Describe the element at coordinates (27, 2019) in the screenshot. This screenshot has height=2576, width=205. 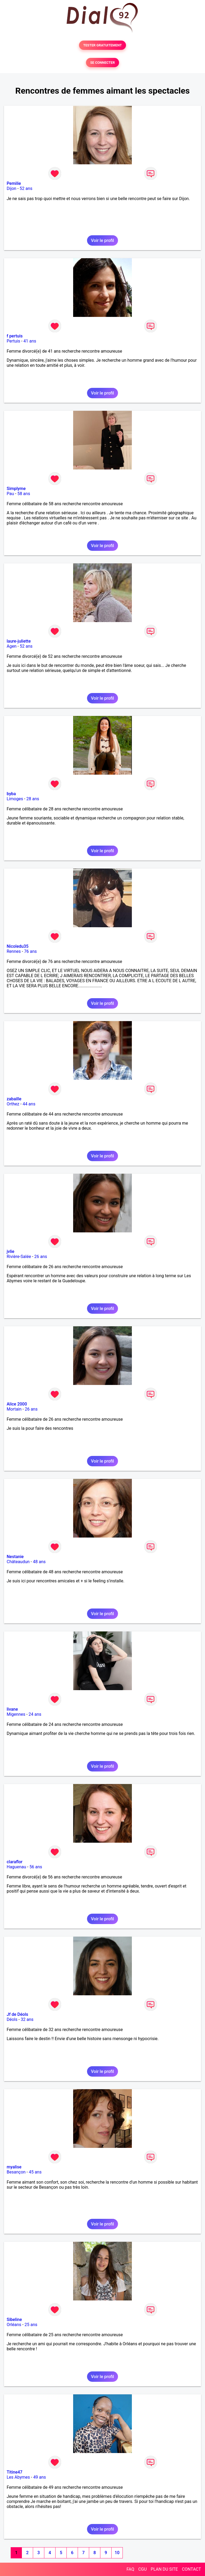
I see `32 ans` at that location.